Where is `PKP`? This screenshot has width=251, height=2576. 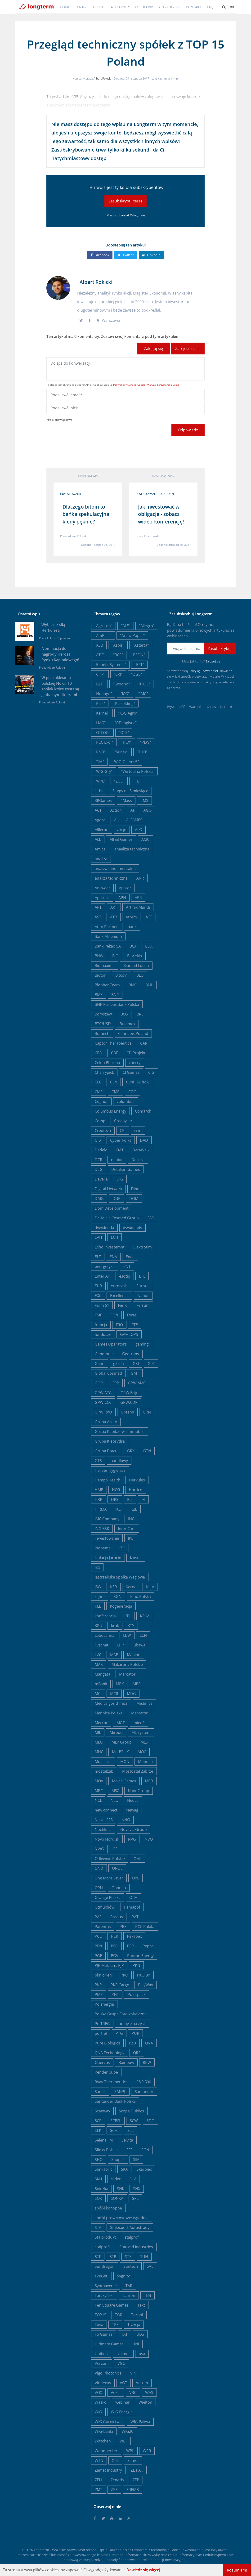 PKP is located at coordinates (98, 1984).